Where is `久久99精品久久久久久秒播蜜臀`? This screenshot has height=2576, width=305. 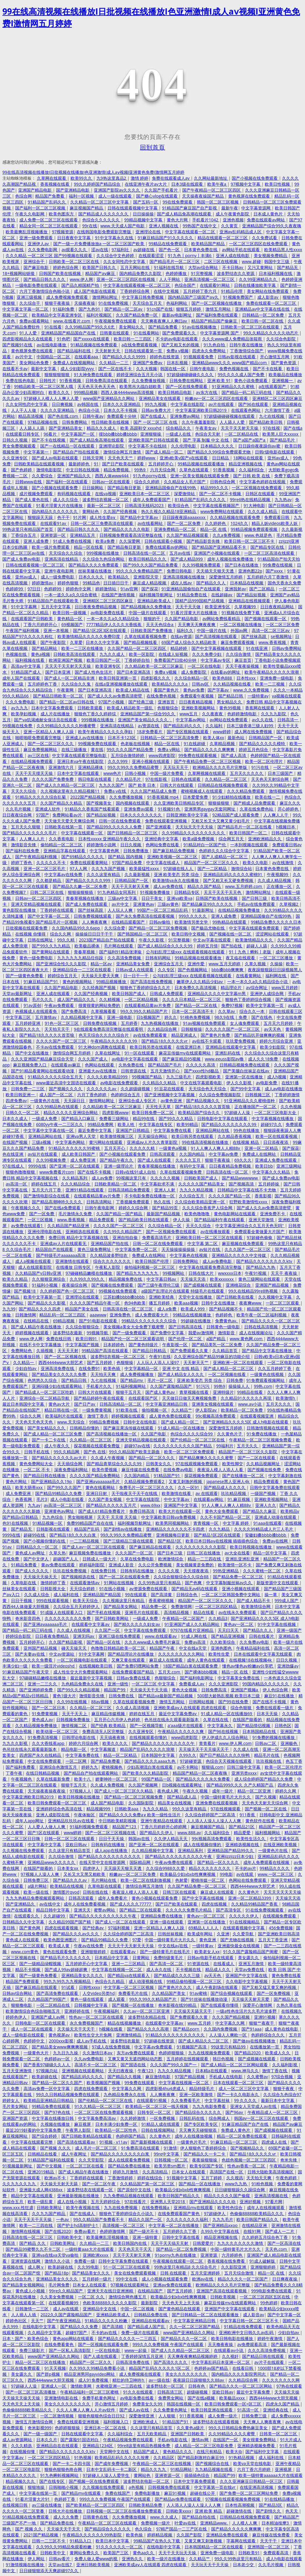 久久99精品久久久久久秒播蜜臀 is located at coordinates (67, 725).